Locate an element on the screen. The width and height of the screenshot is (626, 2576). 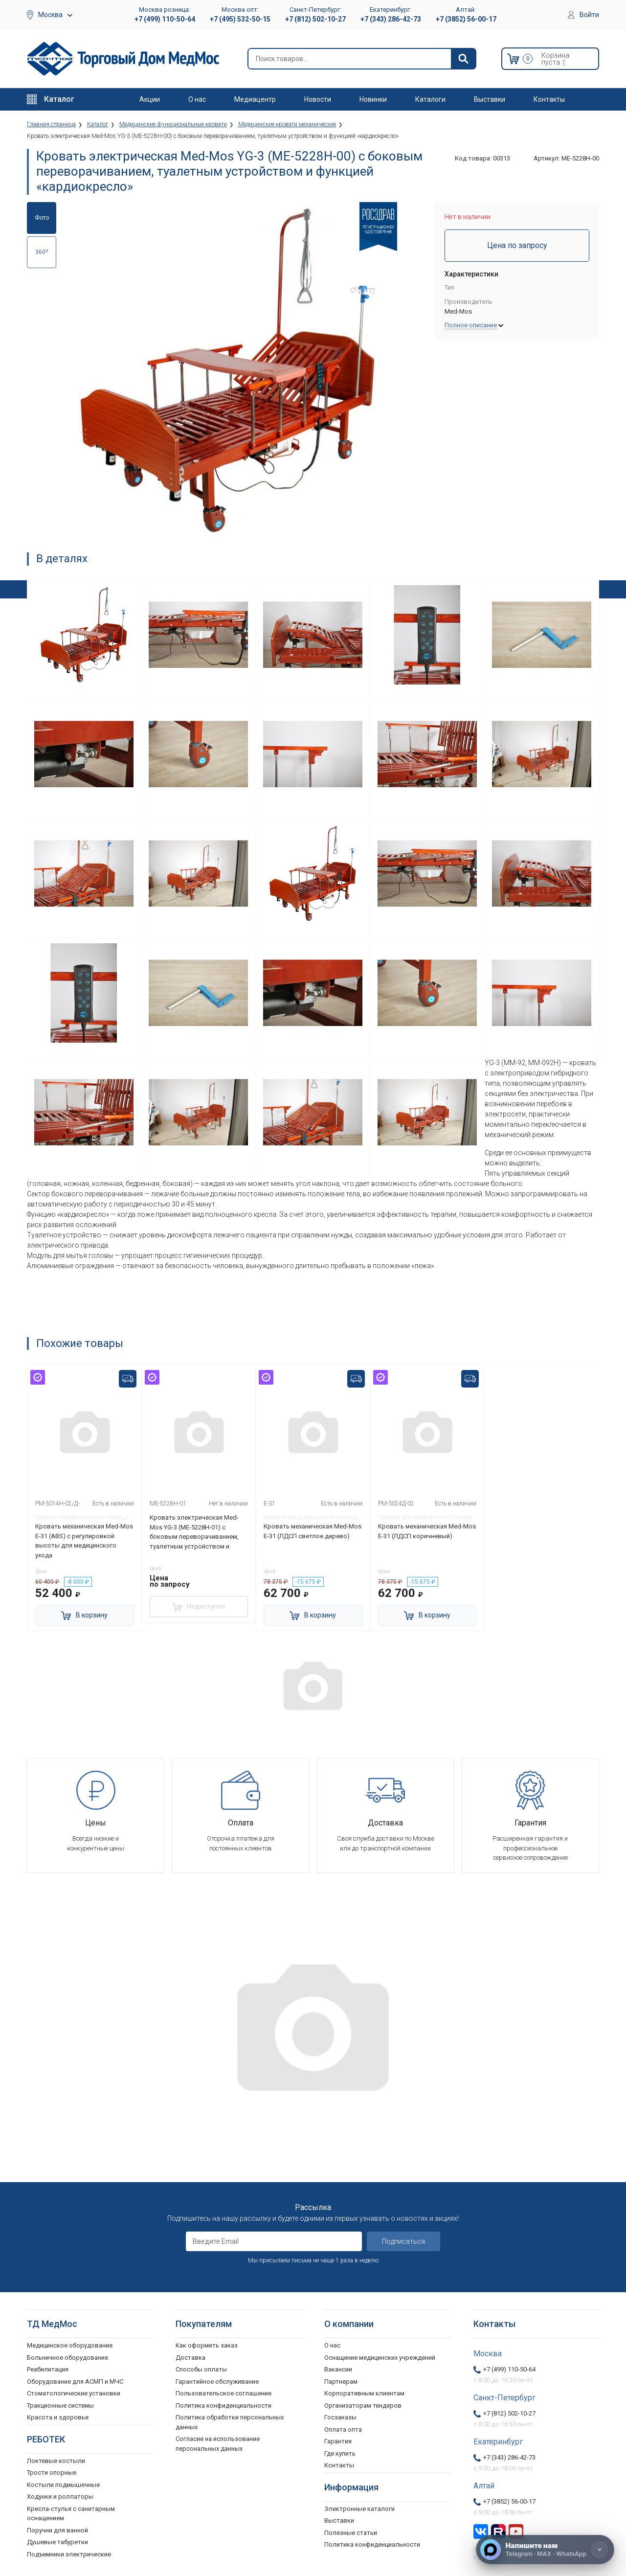
Новости is located at coordinates (317, 99).